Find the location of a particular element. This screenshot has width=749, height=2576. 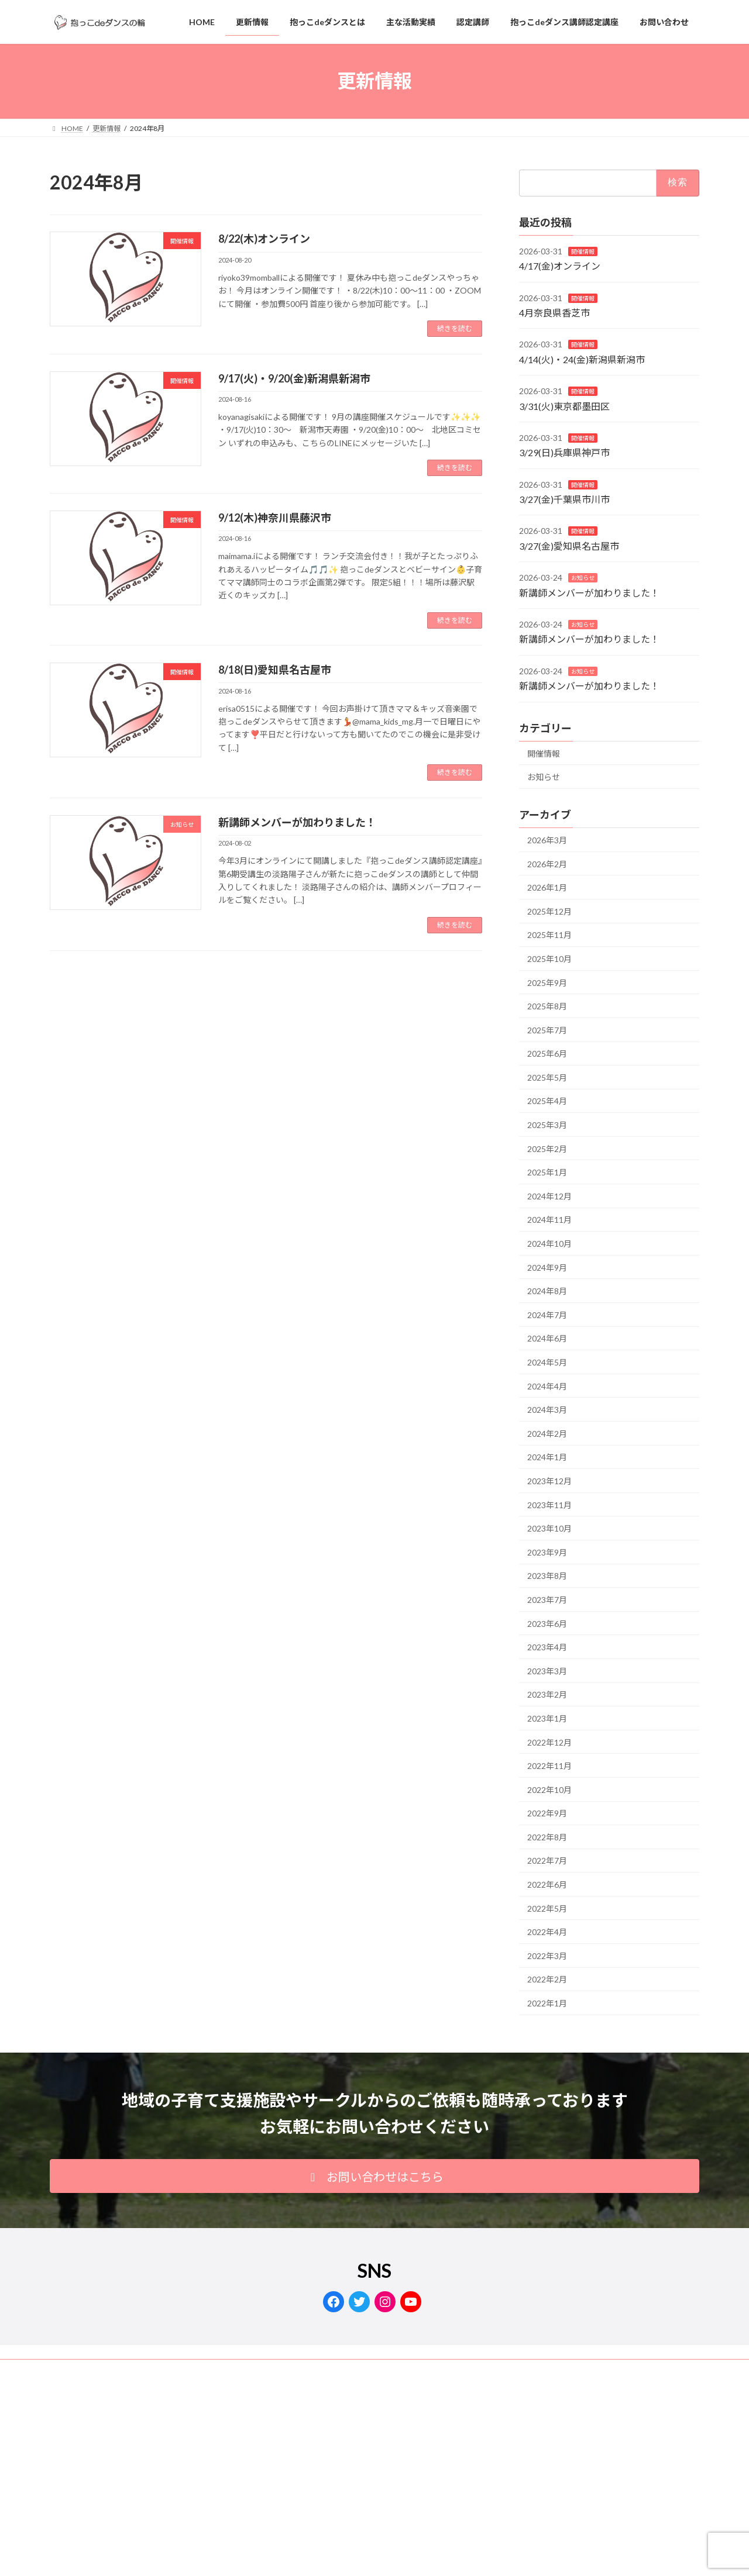

[Facebook: https://www.facebook.com/dacco.de.dance/] is located at coordinates (333, 2301).